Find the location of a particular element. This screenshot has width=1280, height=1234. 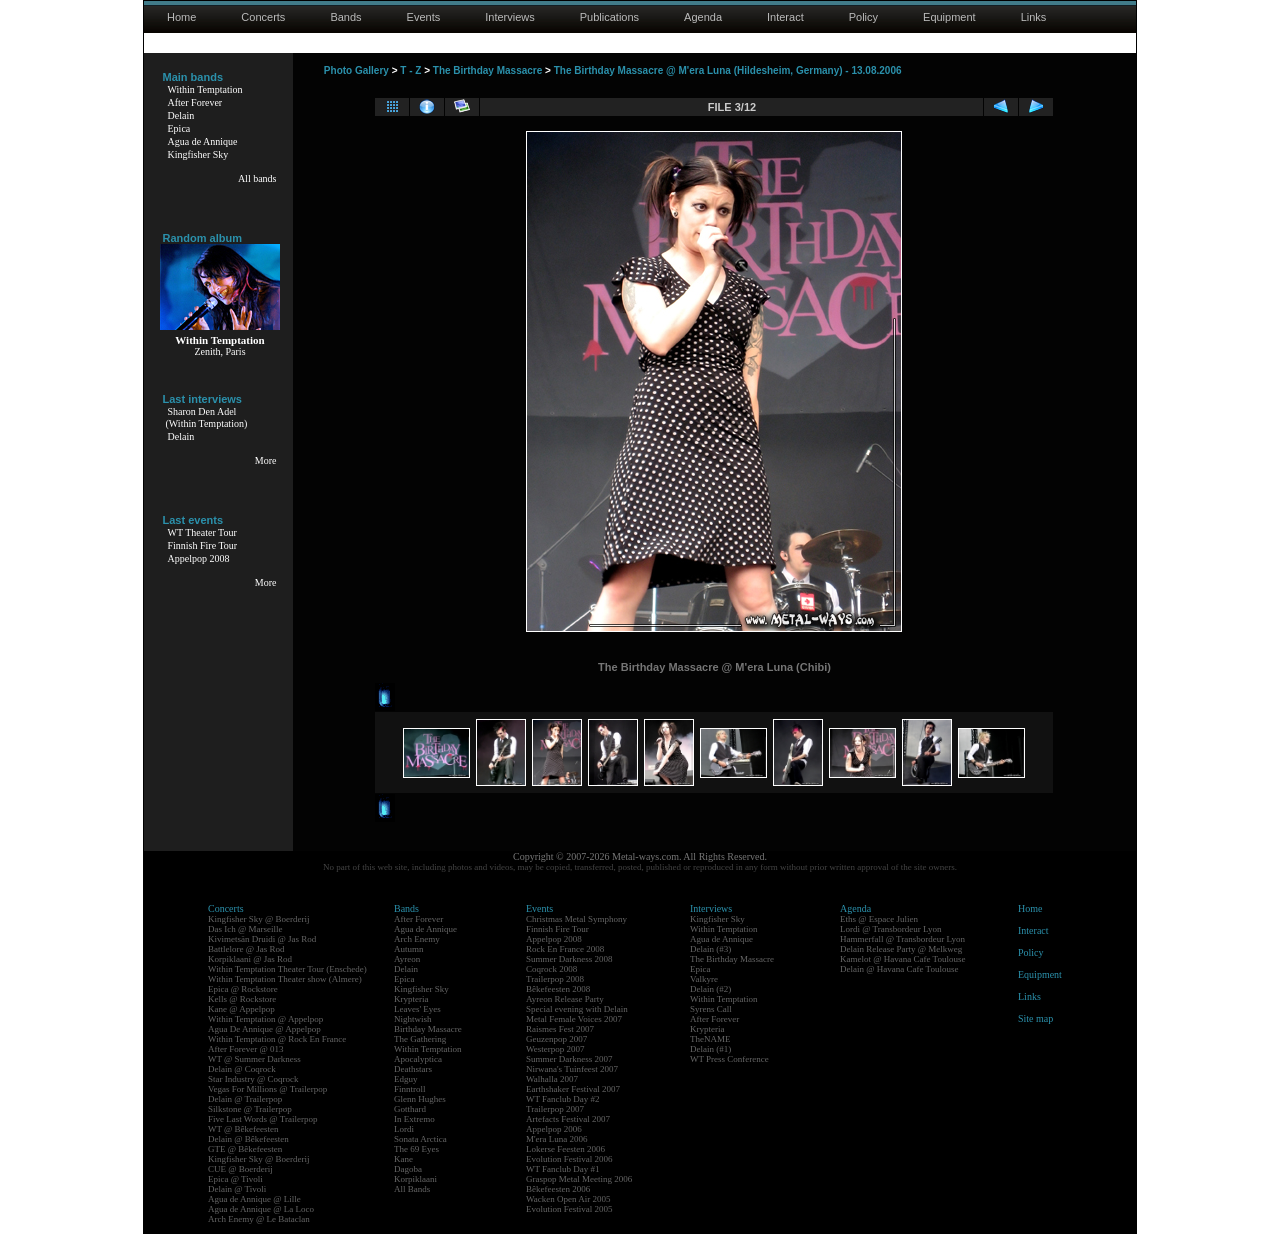

Lordi @ Transbordeur Lyon is located at coordinates (891, 929).